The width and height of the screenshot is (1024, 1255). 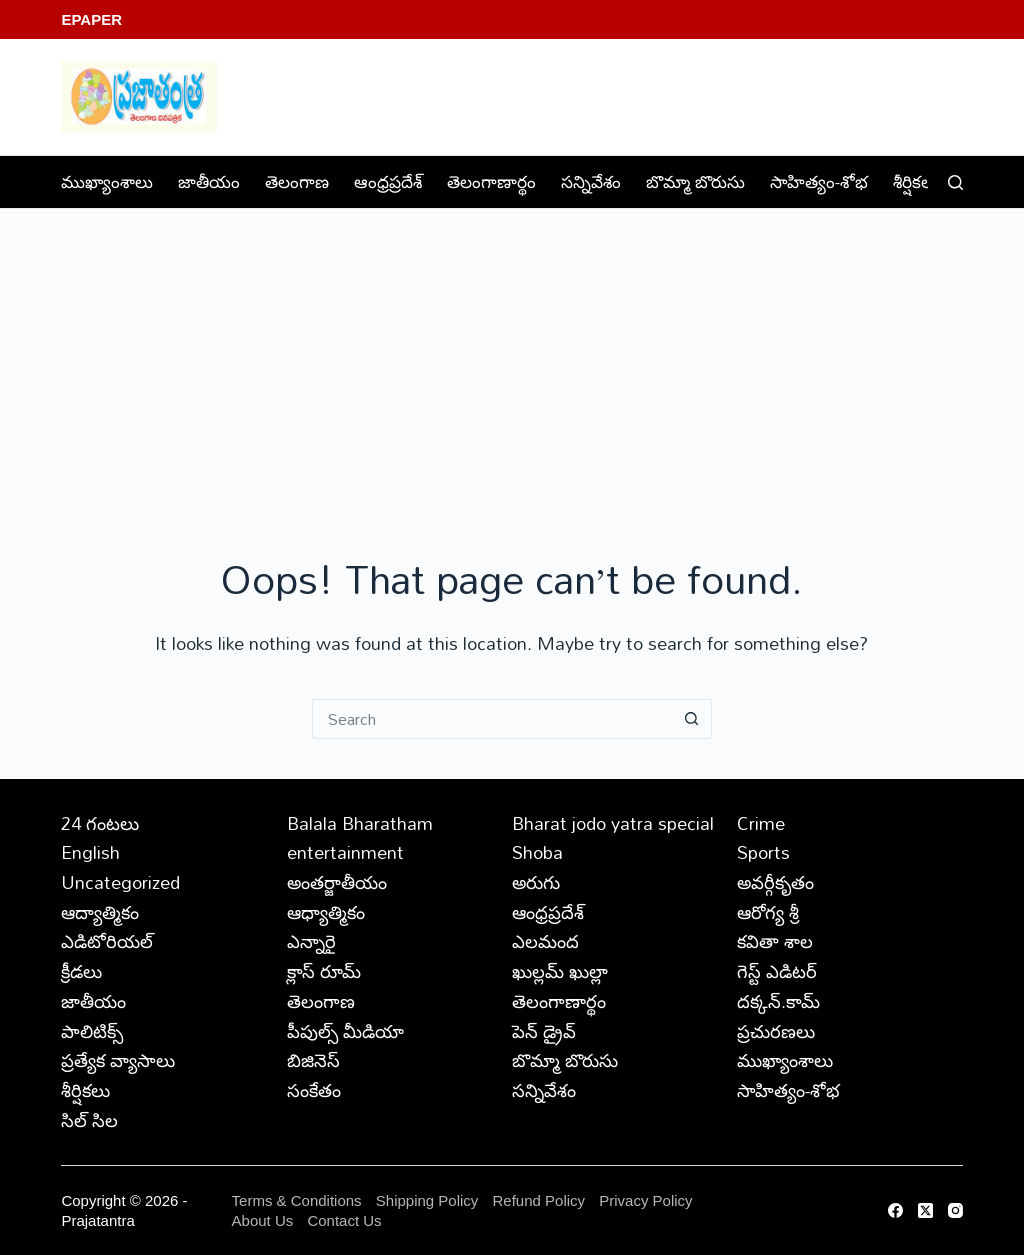 What do you see at coordinates (776, 1031) in the screenshot?
I see `ప్రచురణలు` at bounding box center [776, 1031].